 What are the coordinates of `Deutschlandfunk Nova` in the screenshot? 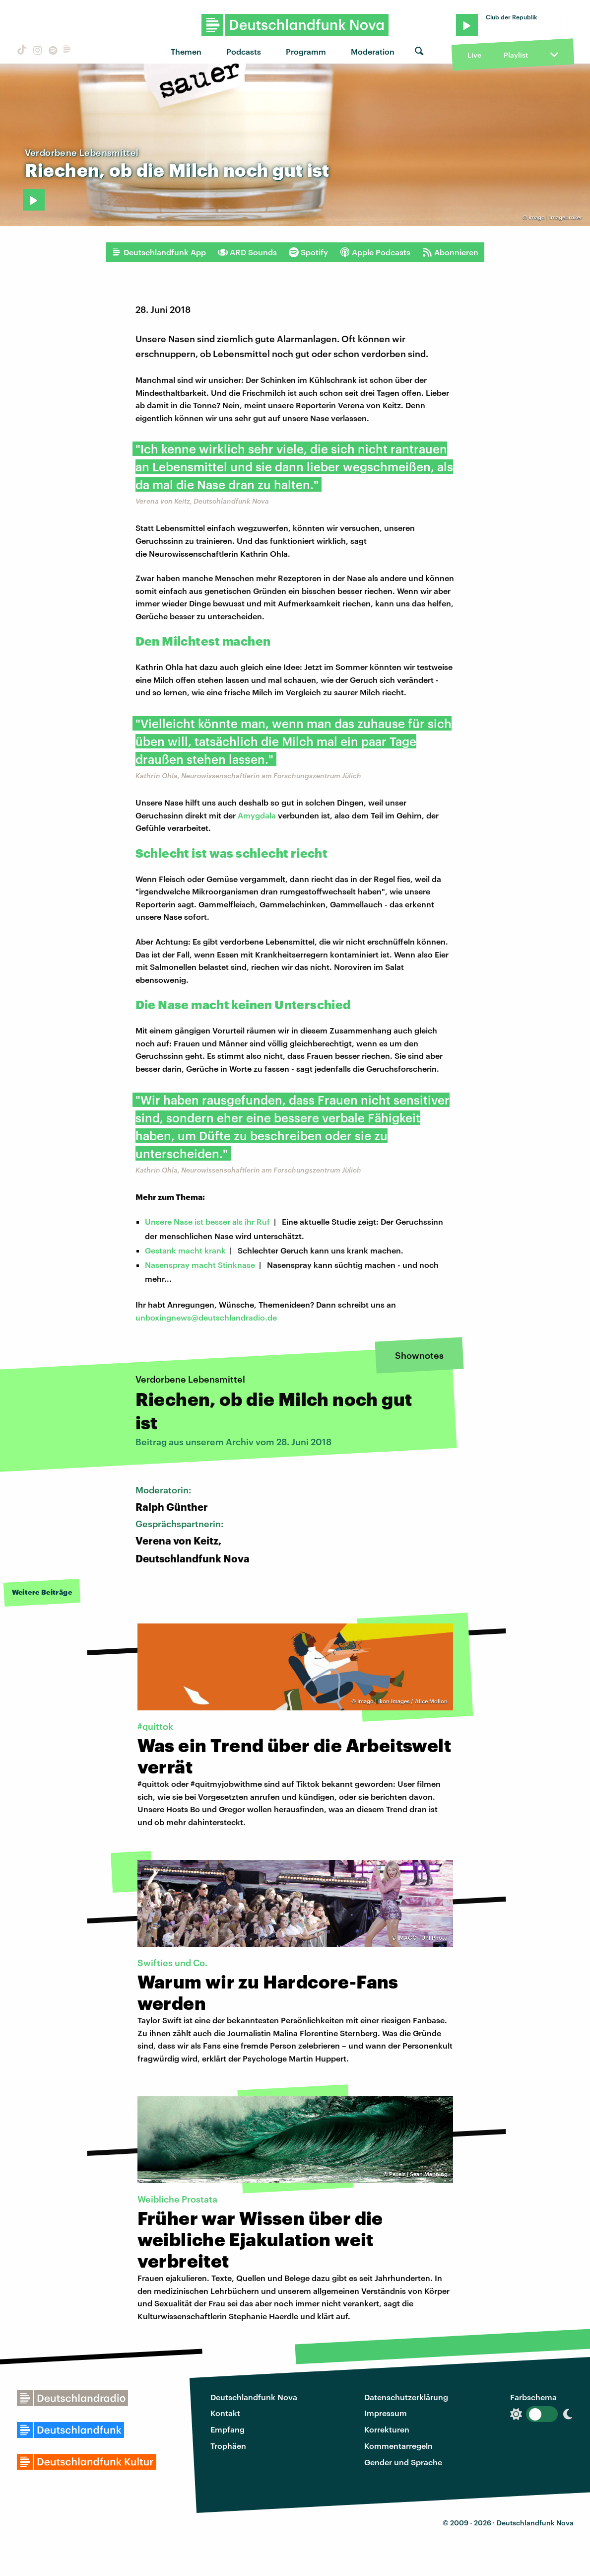 It's located at (253, 2397).